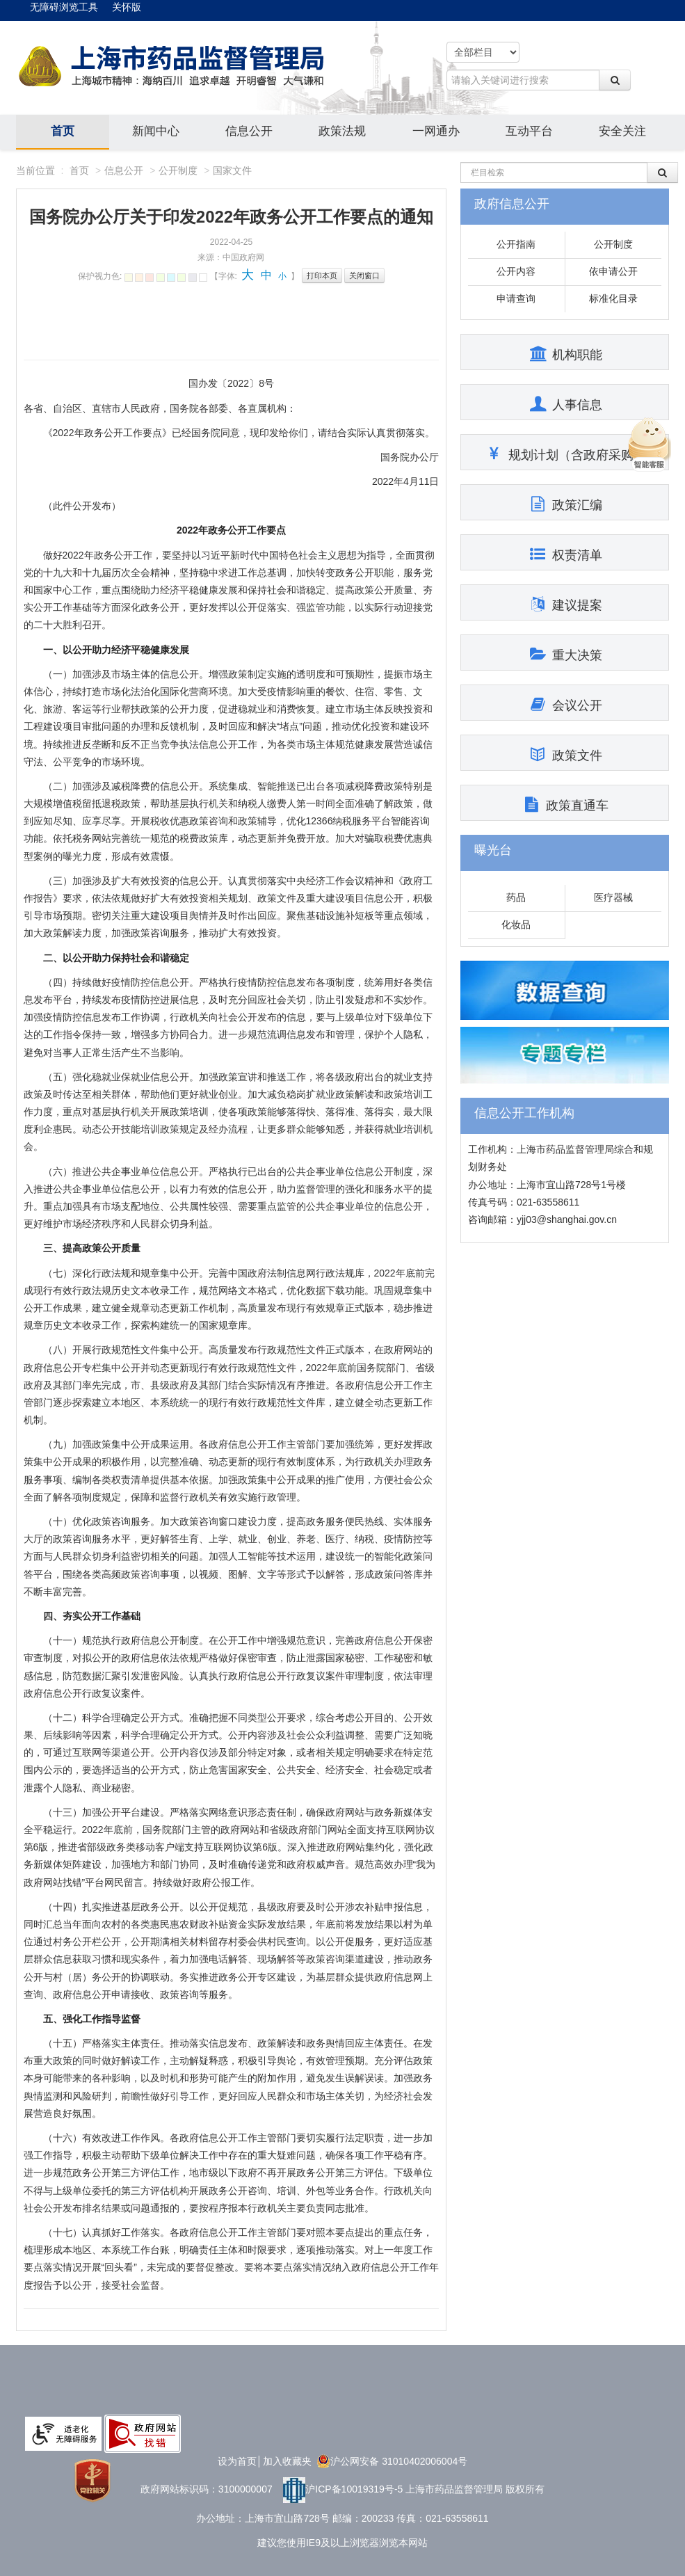 This screenshot has height=2576, width=685. Describe the element at coordinates (181, 277) in the screenshot. I see `雪青` at that location.